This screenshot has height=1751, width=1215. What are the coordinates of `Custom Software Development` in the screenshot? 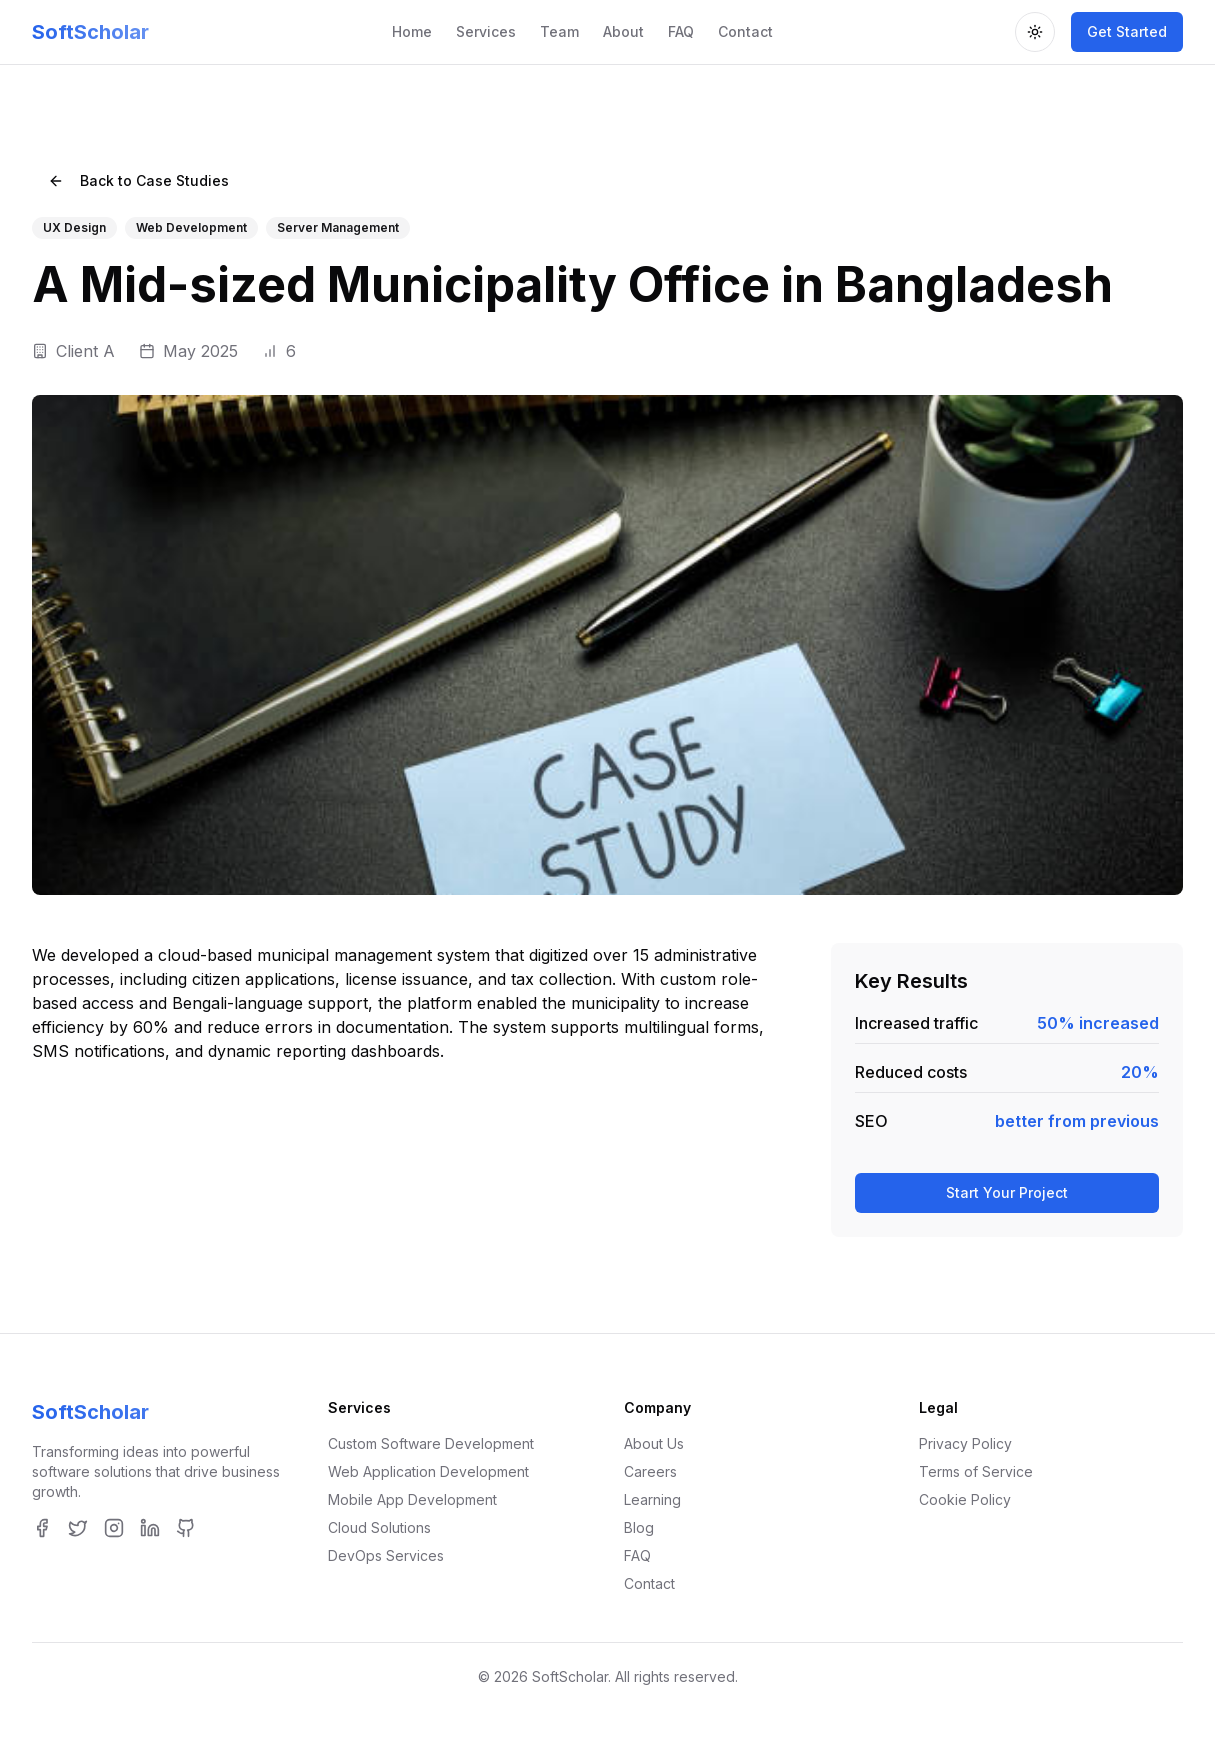 It's located at (431, 1443).